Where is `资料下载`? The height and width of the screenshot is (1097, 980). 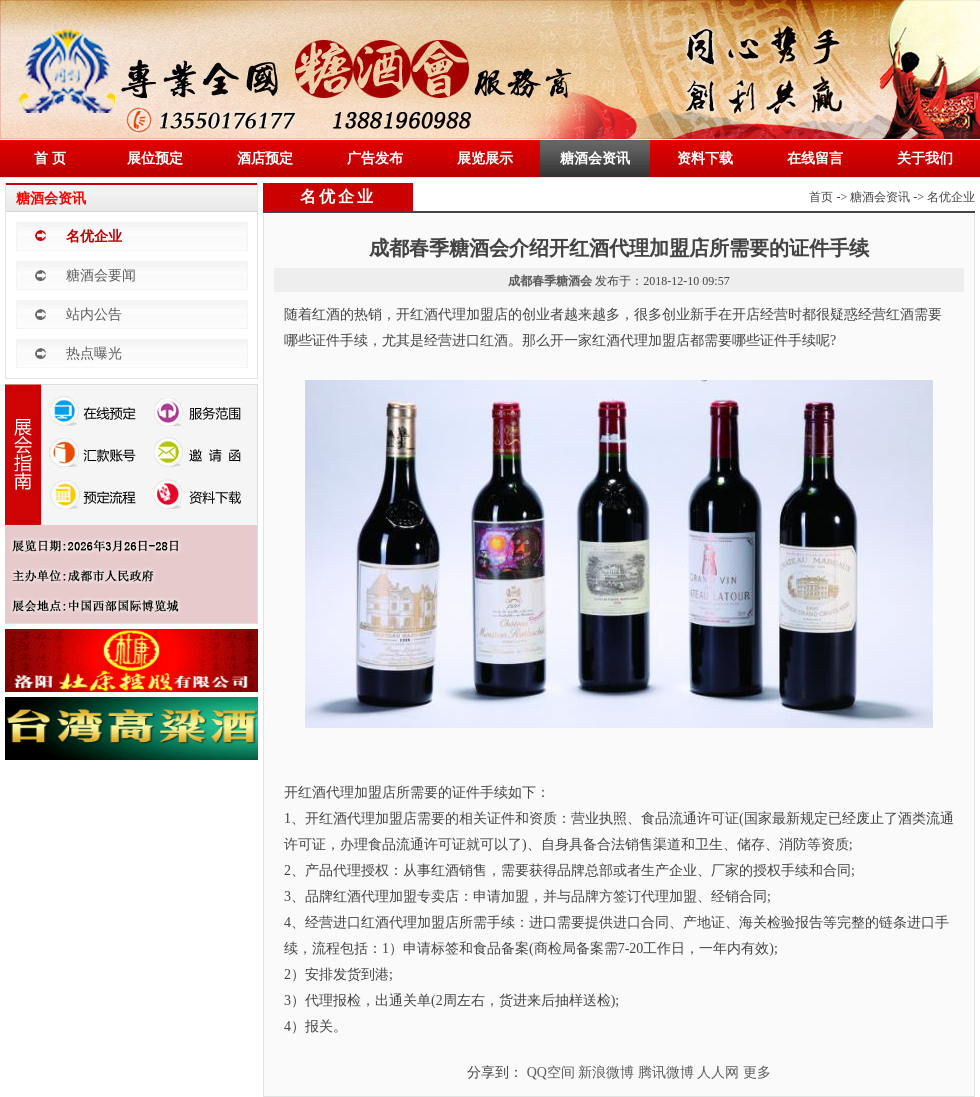
资料下载 is located at coordinates (705, 158).